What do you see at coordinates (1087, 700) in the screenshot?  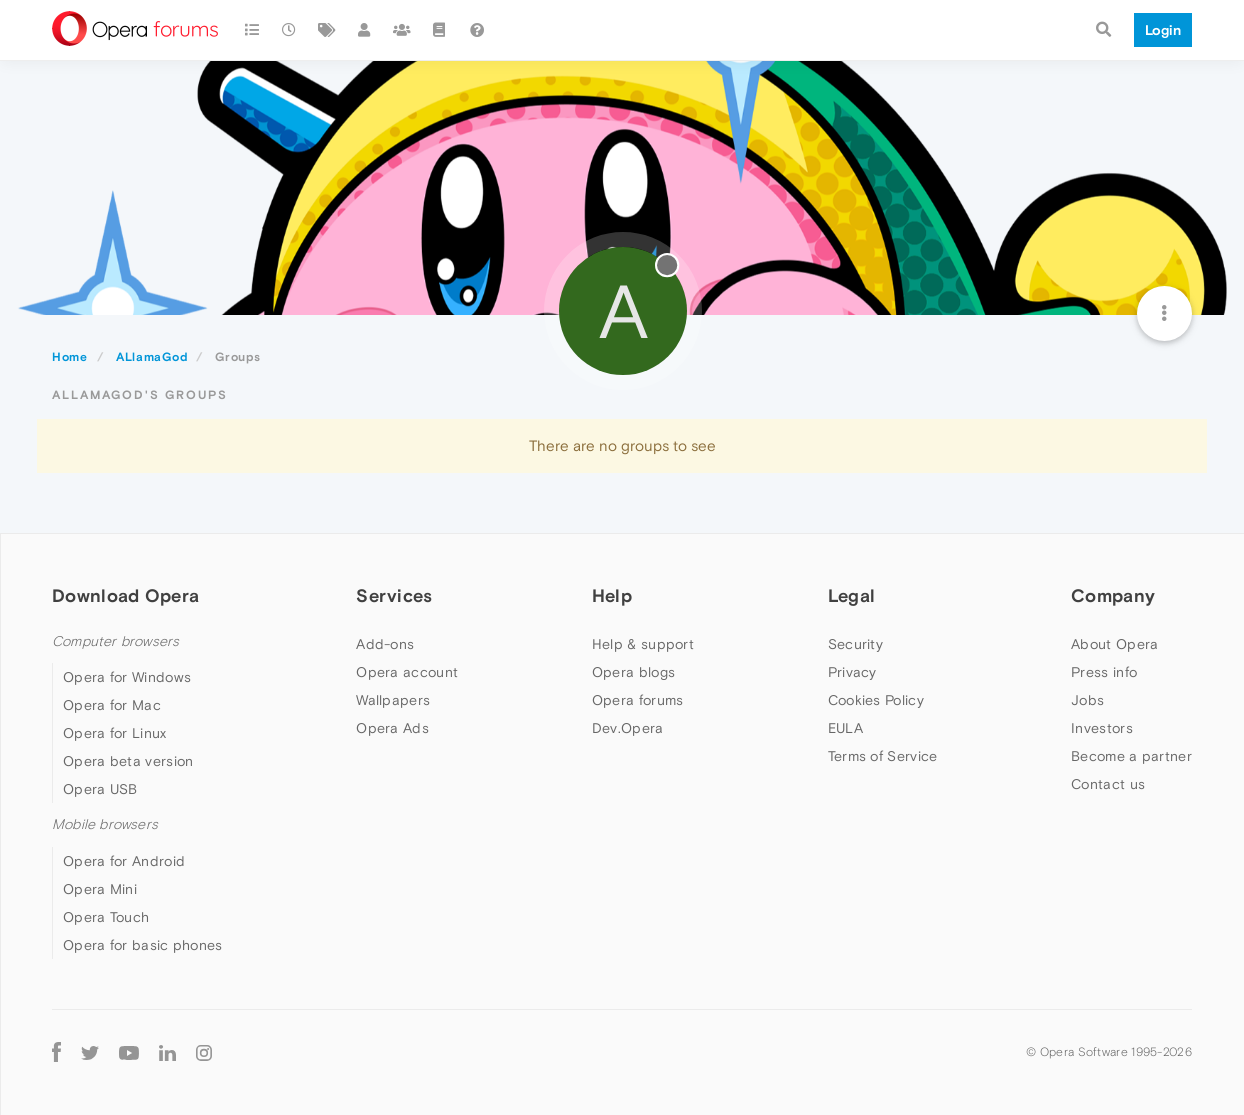 I see `Jobs` at bounding box center [1087, 700].